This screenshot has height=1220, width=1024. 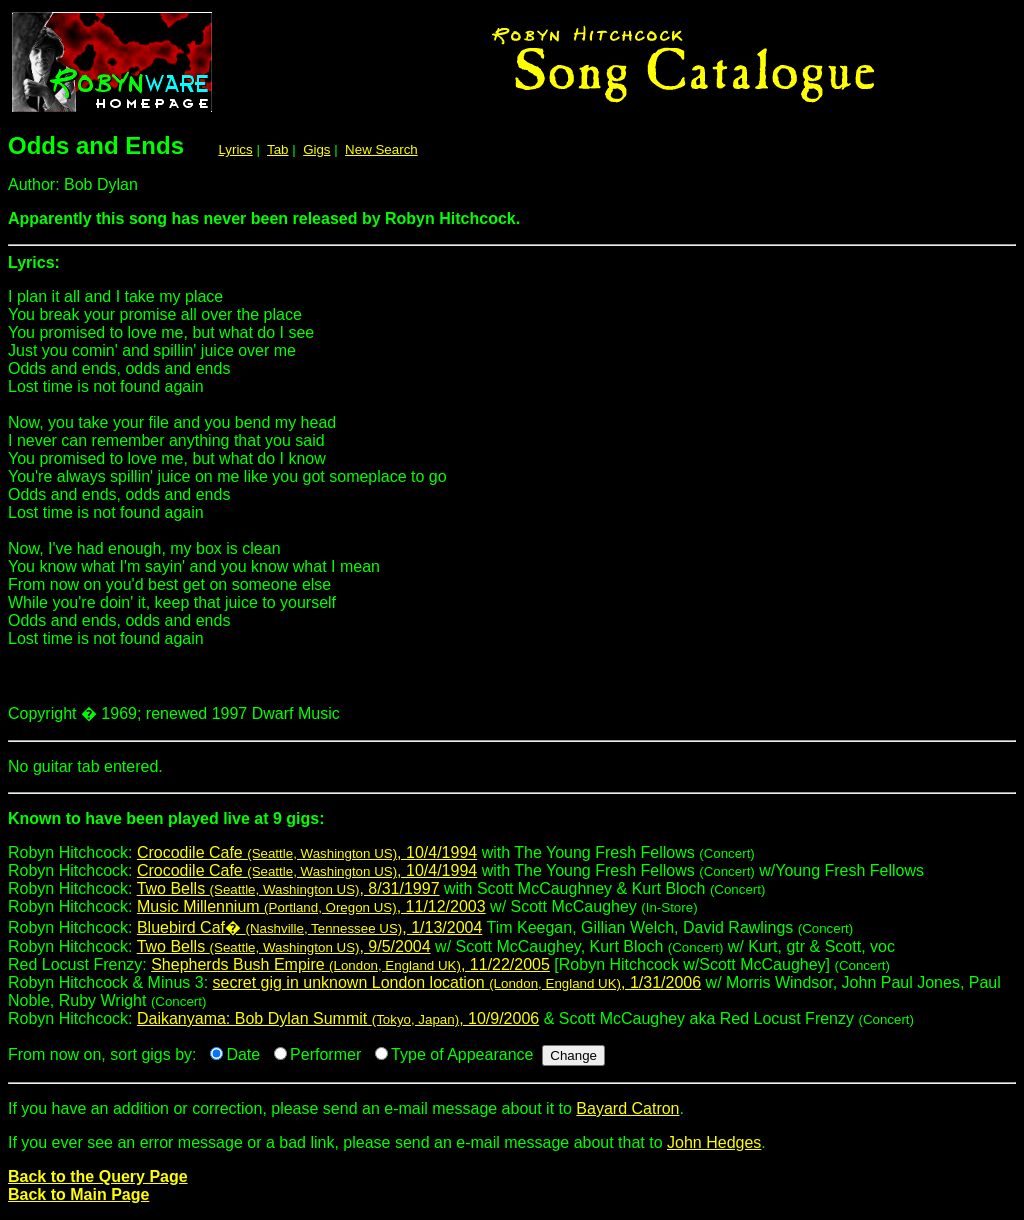 I want to click on Bayard Catron, so click(x=627, y=1108).